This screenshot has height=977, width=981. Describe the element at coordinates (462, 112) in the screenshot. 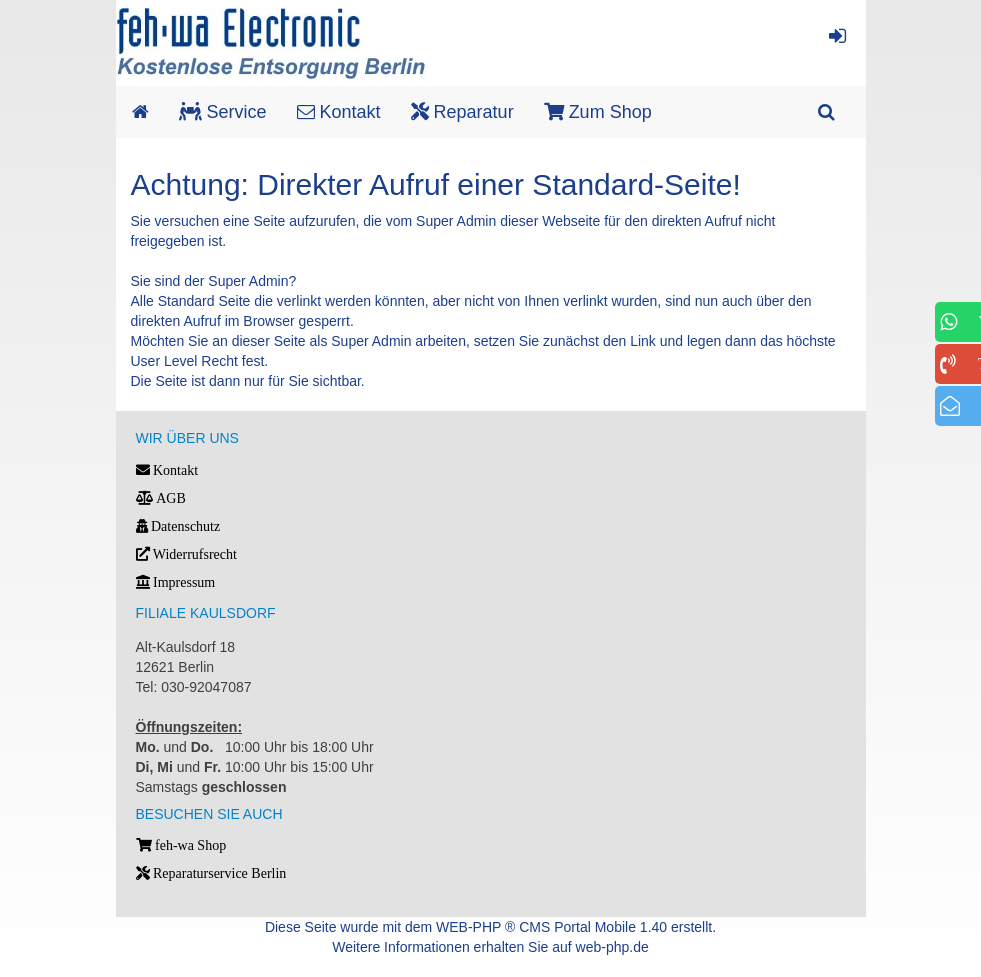

I see `Reparatur` at that location.